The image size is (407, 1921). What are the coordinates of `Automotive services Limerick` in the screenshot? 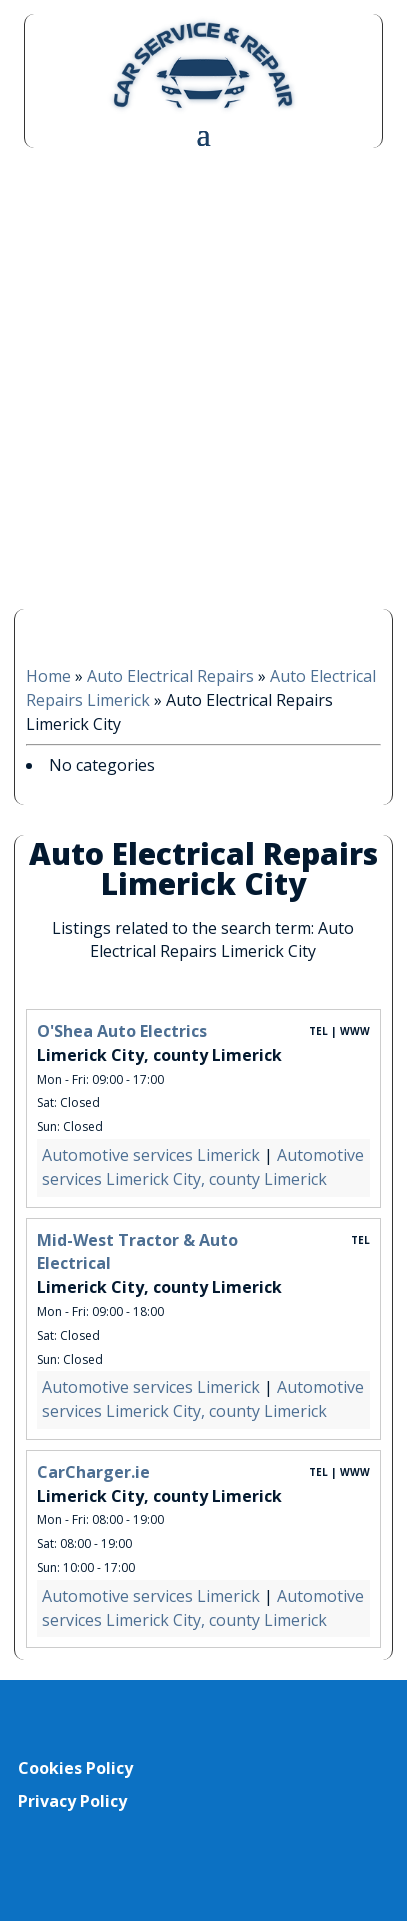 It's located at (151, 1155).